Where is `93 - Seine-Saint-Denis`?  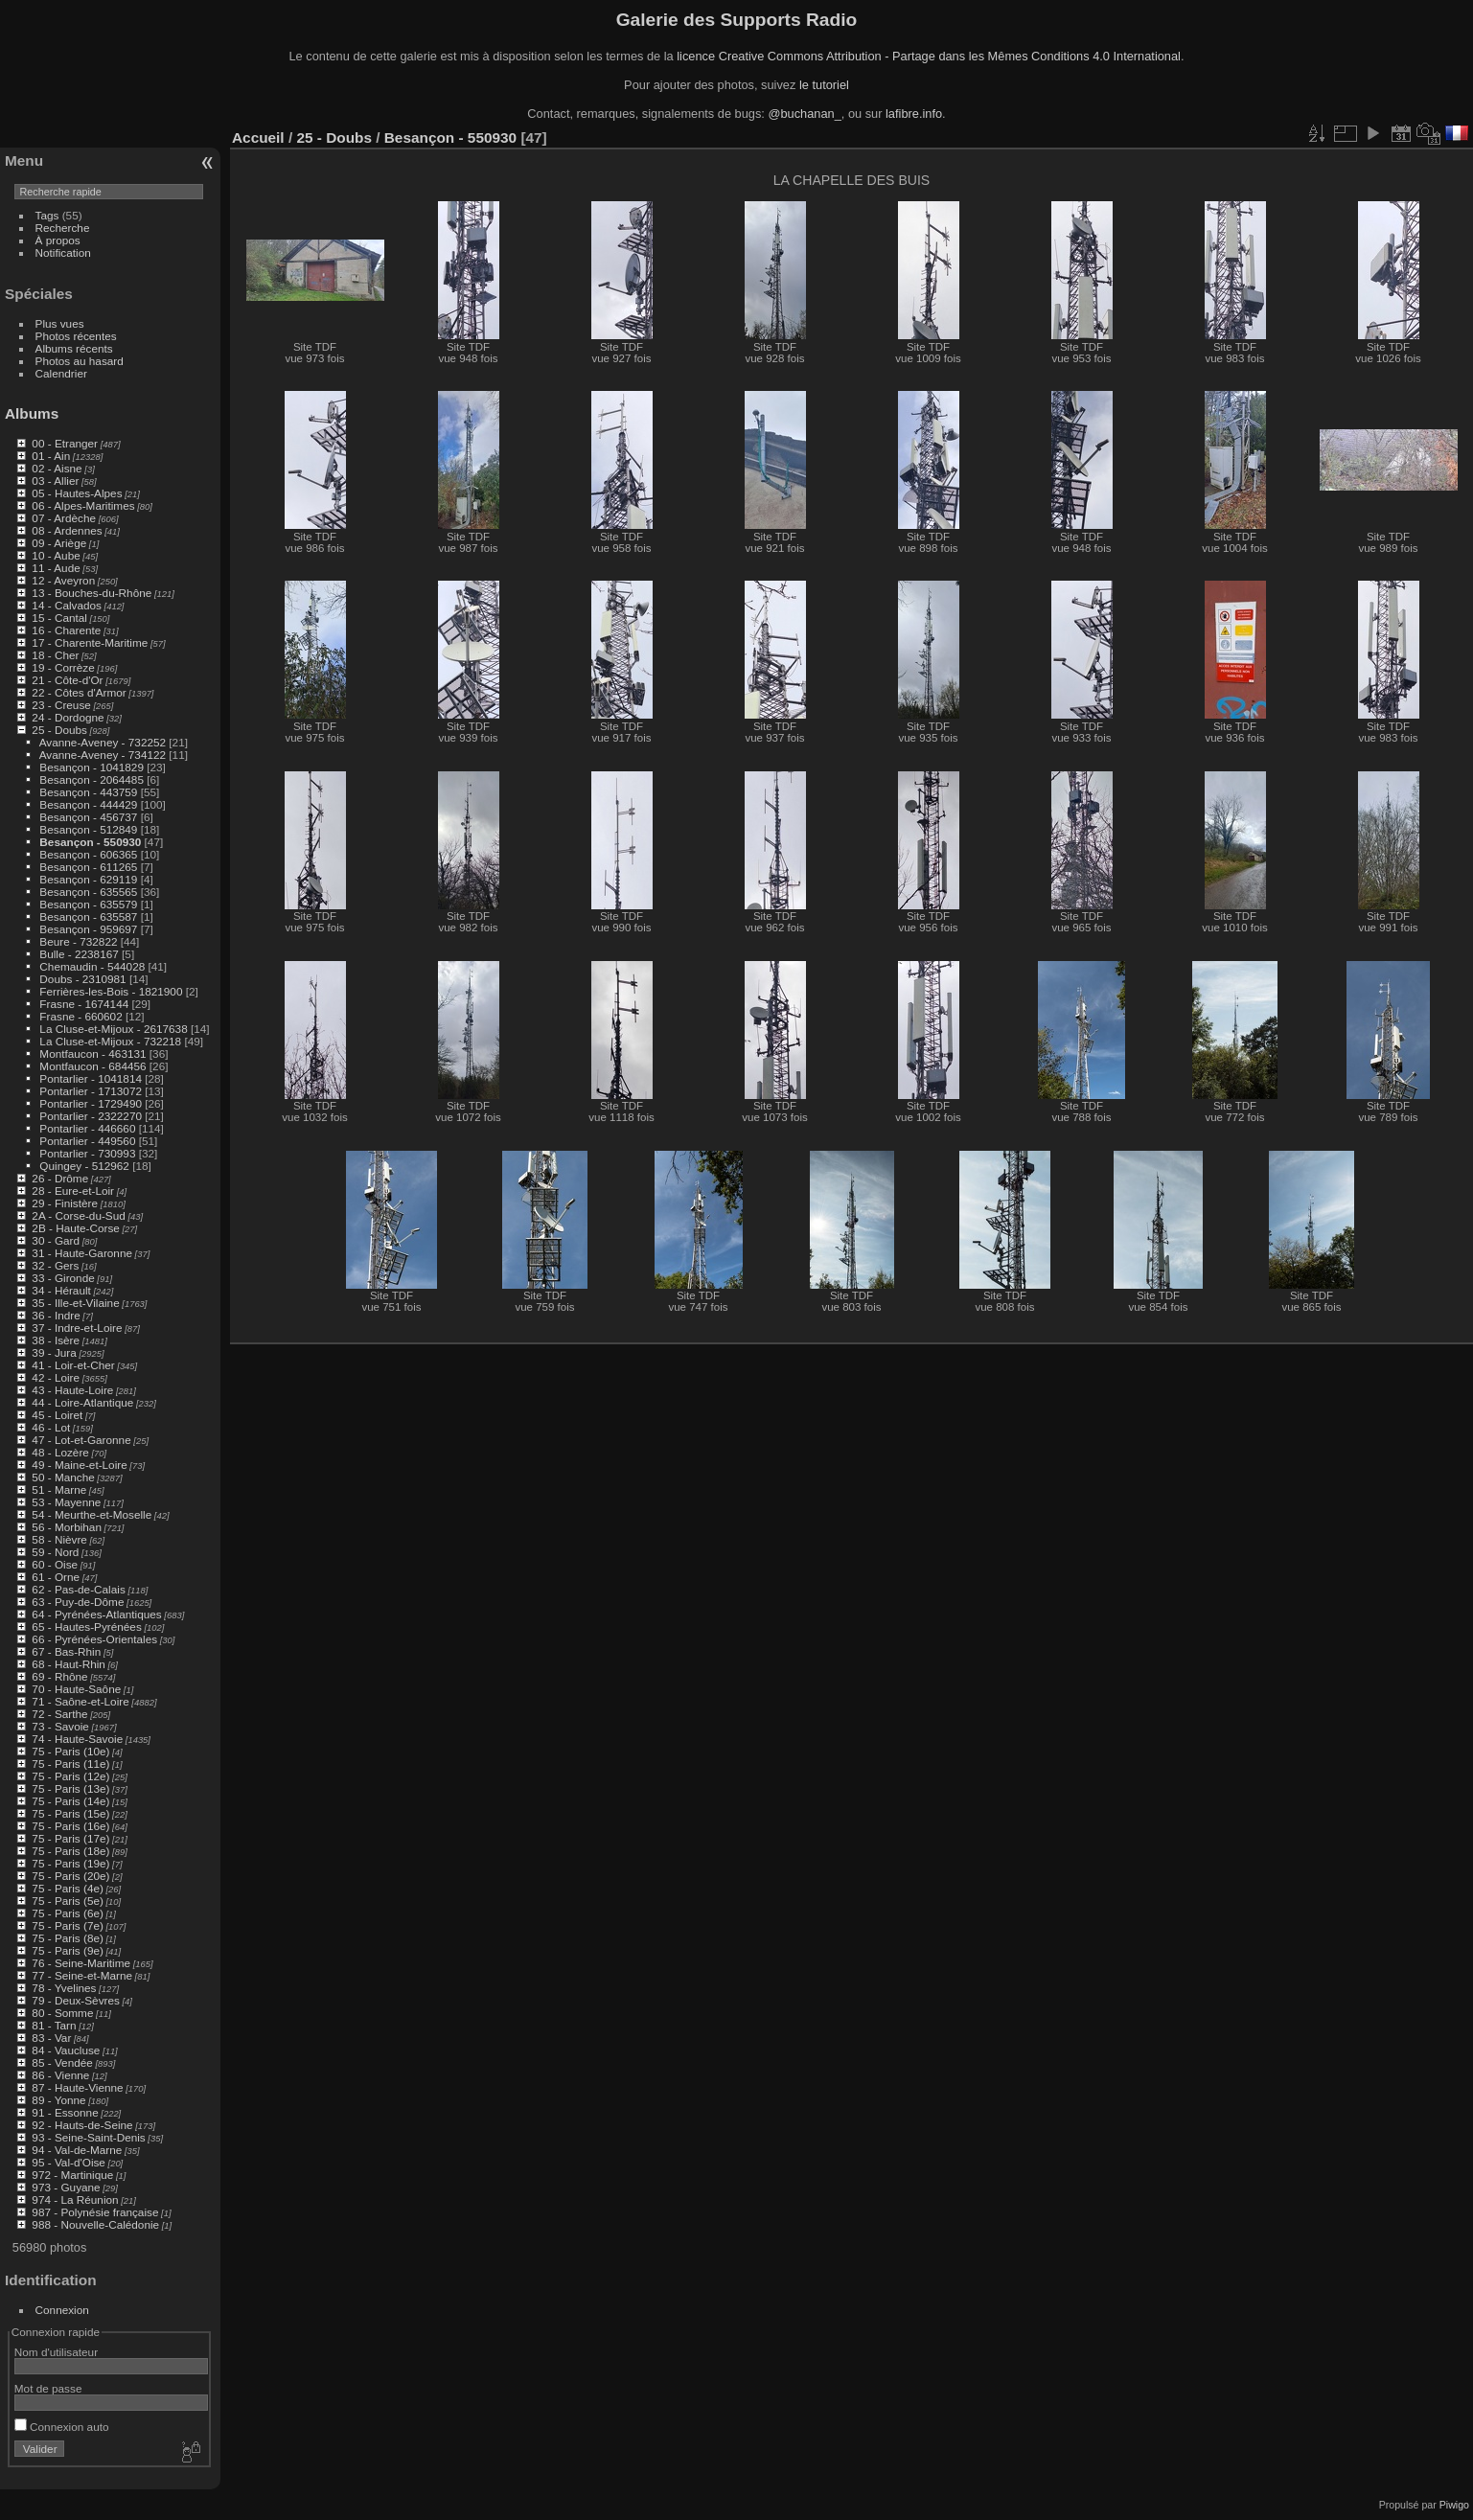 93 - Seine-Saint-Denis is located at coordinates (88, 2137).